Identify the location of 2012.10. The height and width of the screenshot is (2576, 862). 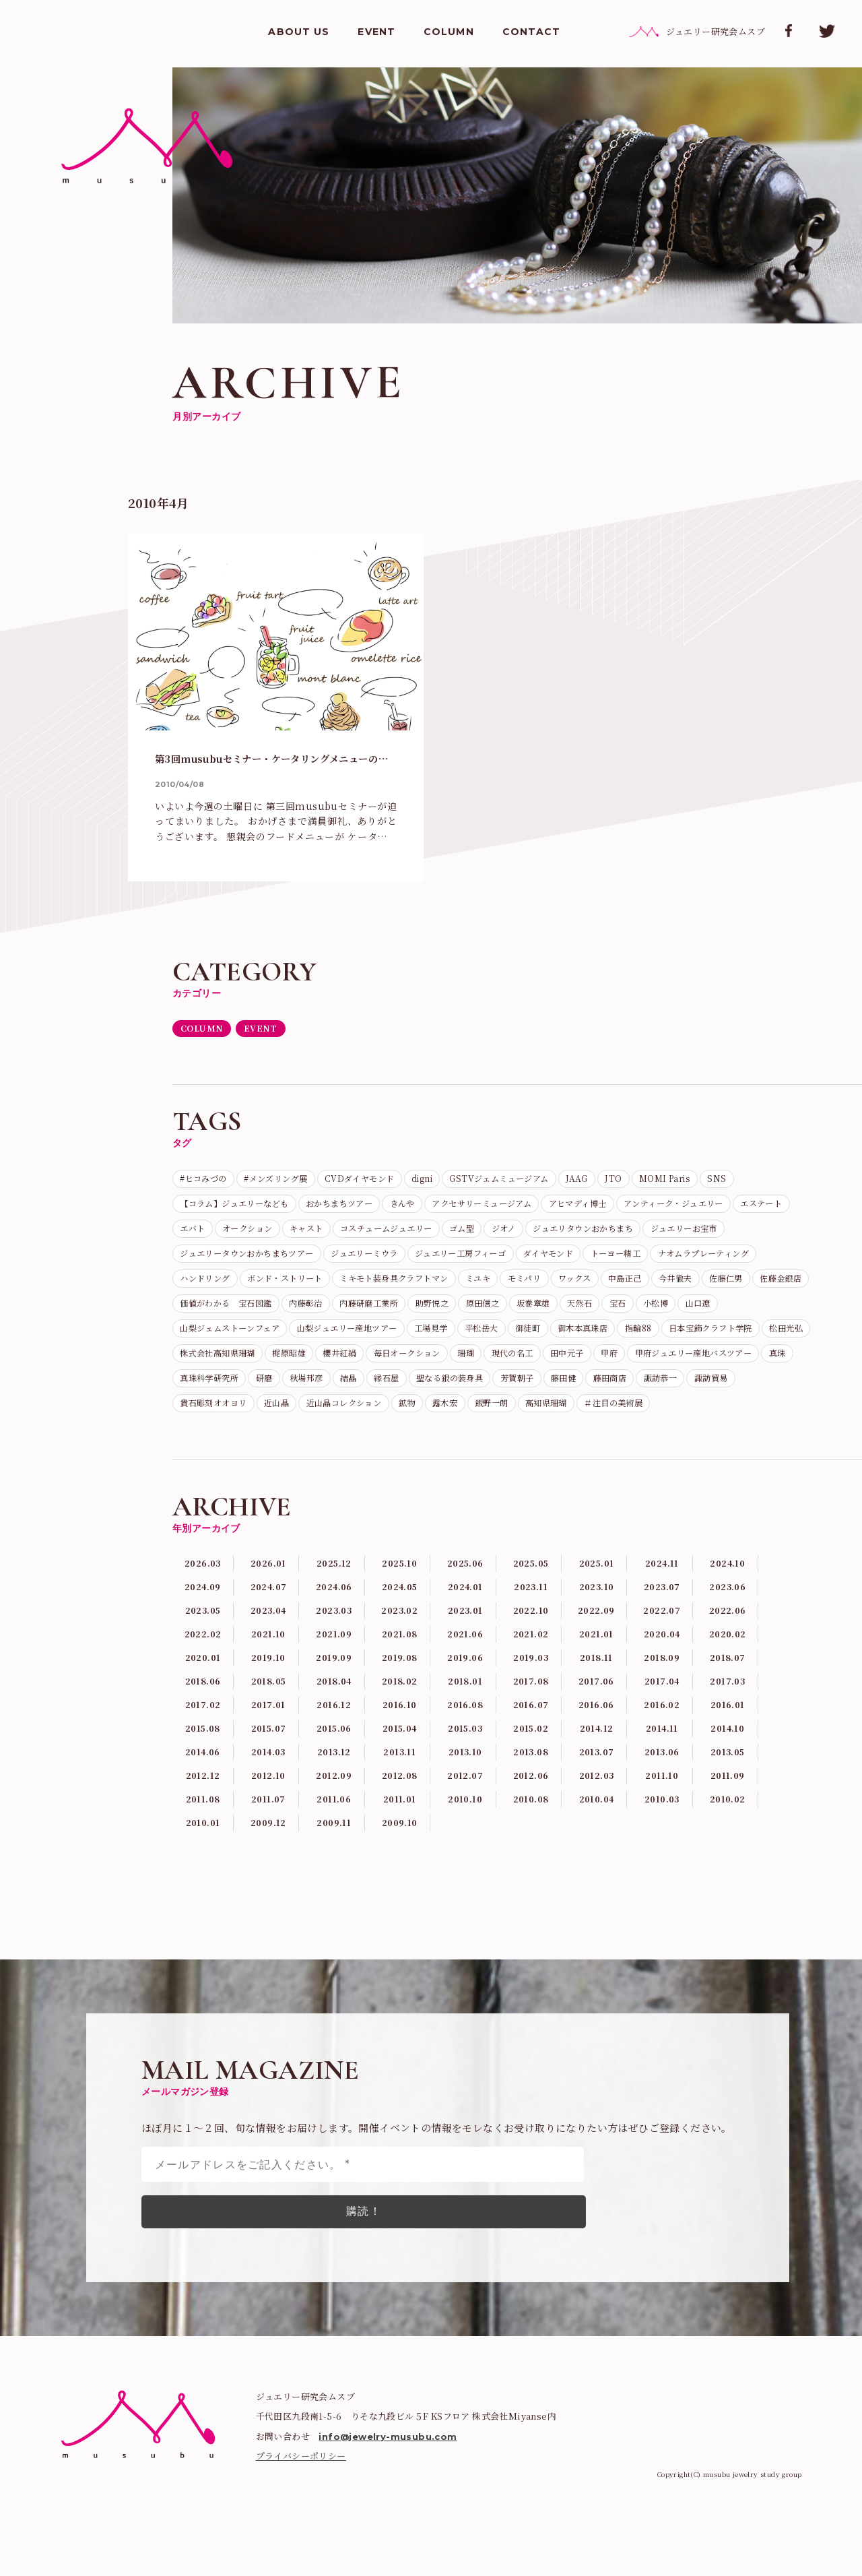
(268, 1855).